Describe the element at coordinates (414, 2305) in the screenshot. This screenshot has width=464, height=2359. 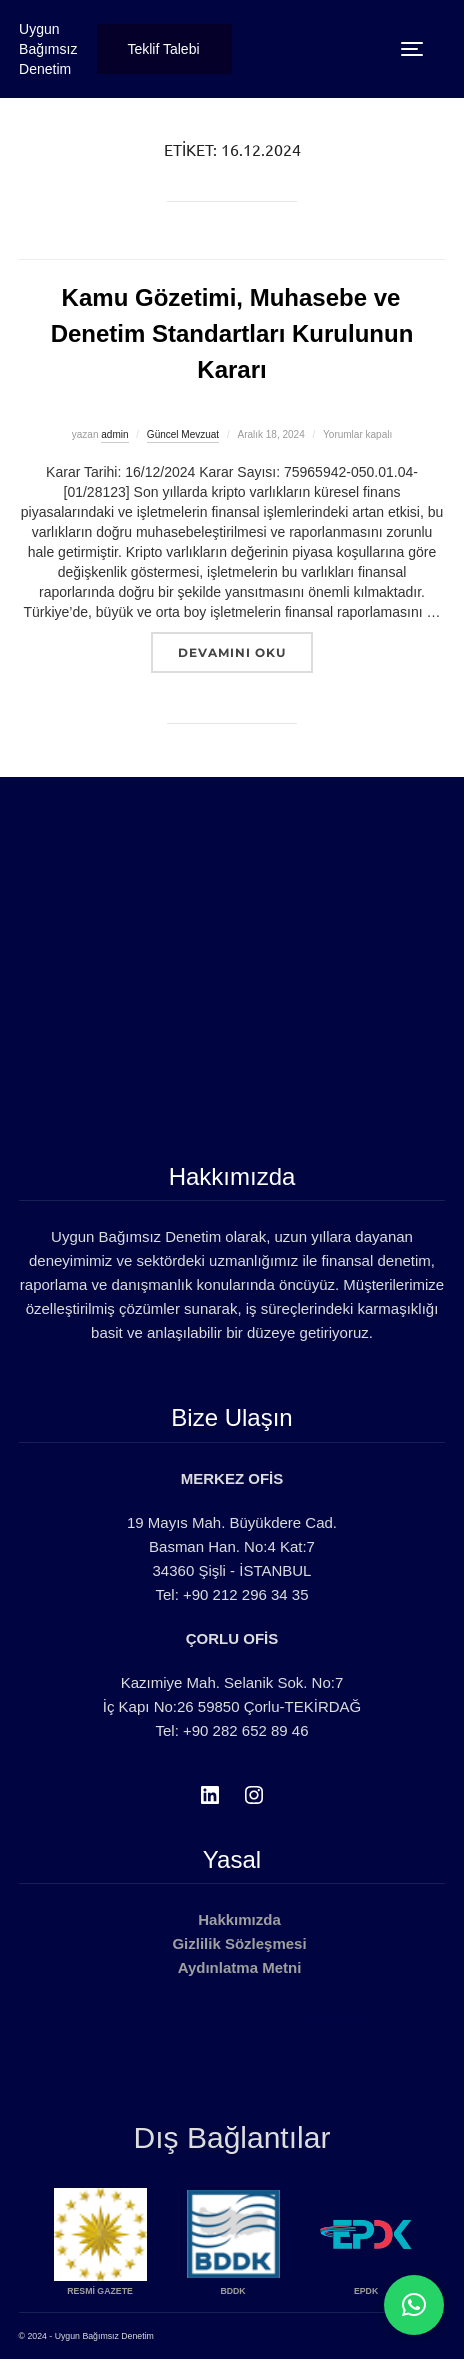
I see `[button]` at that location.